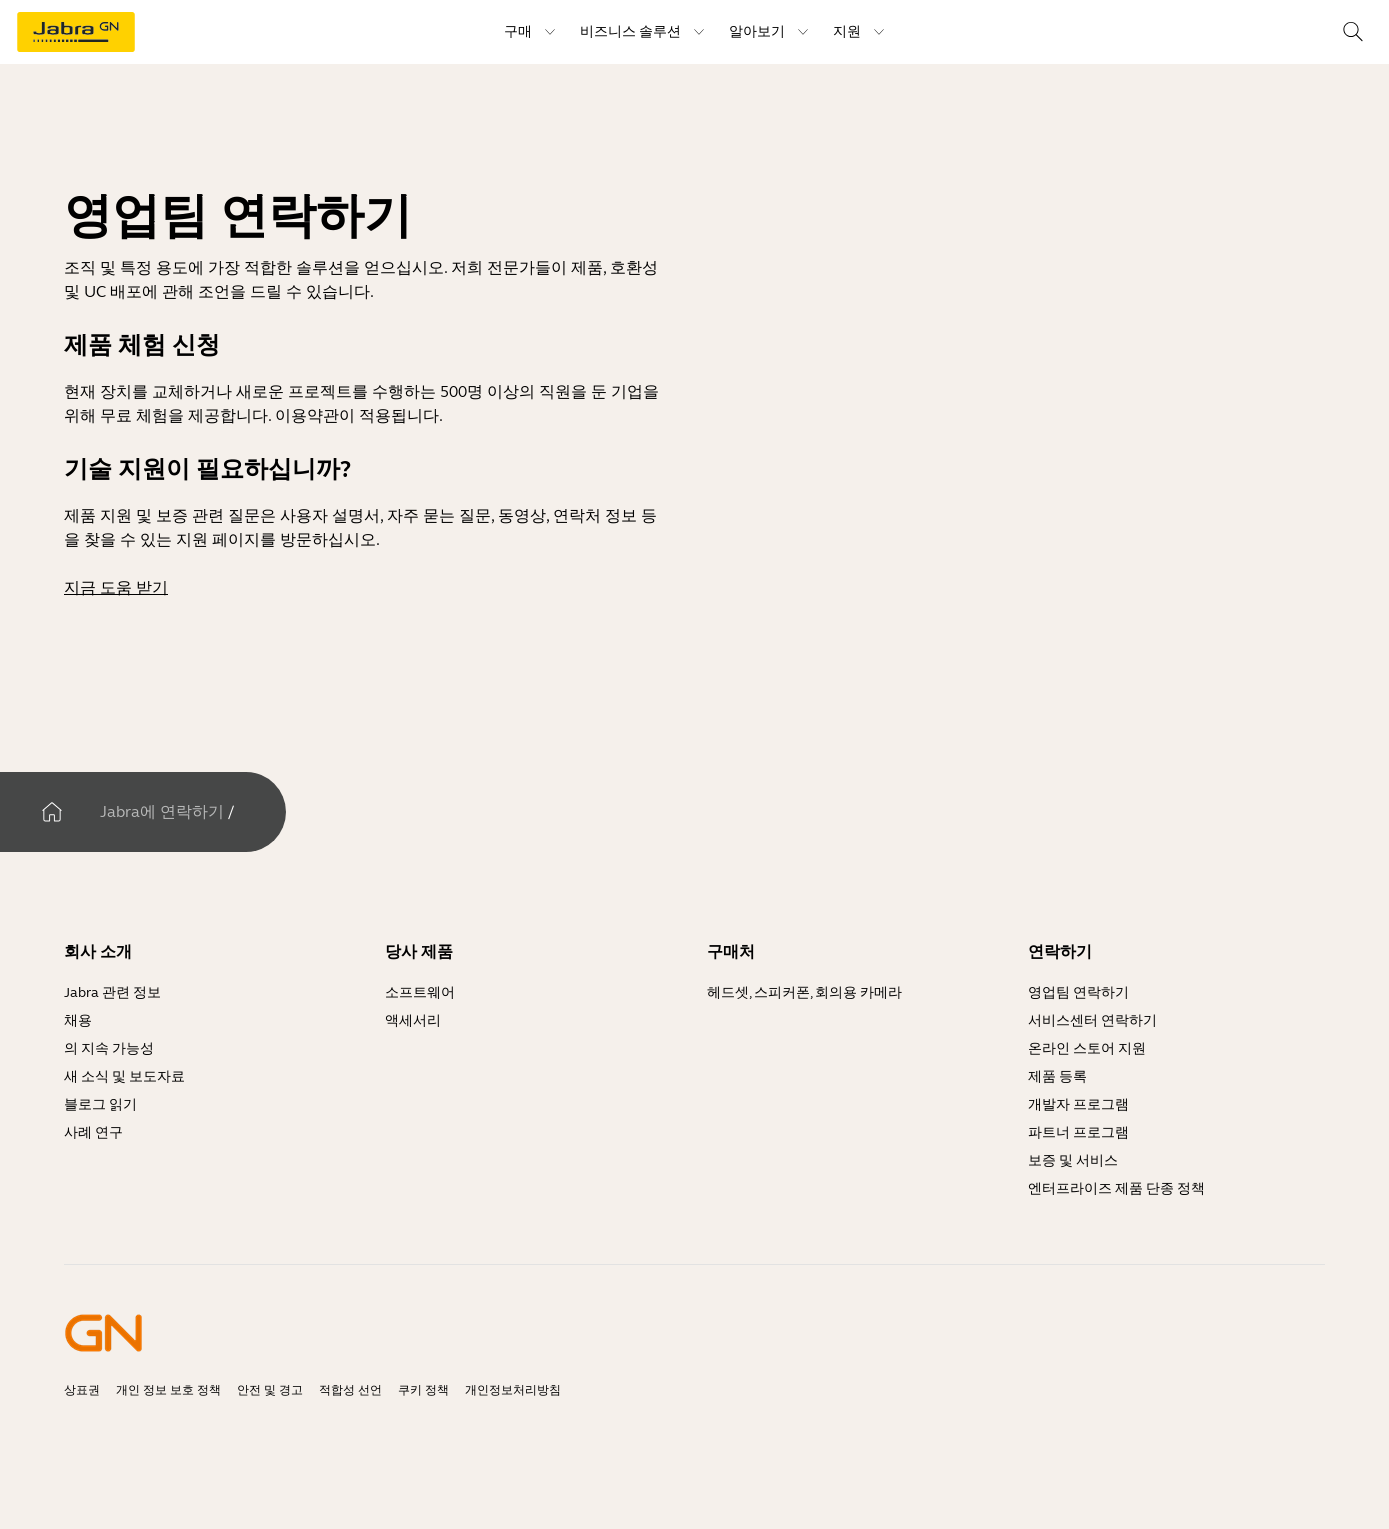  I want to click on 상표권, so click(82, 1390).